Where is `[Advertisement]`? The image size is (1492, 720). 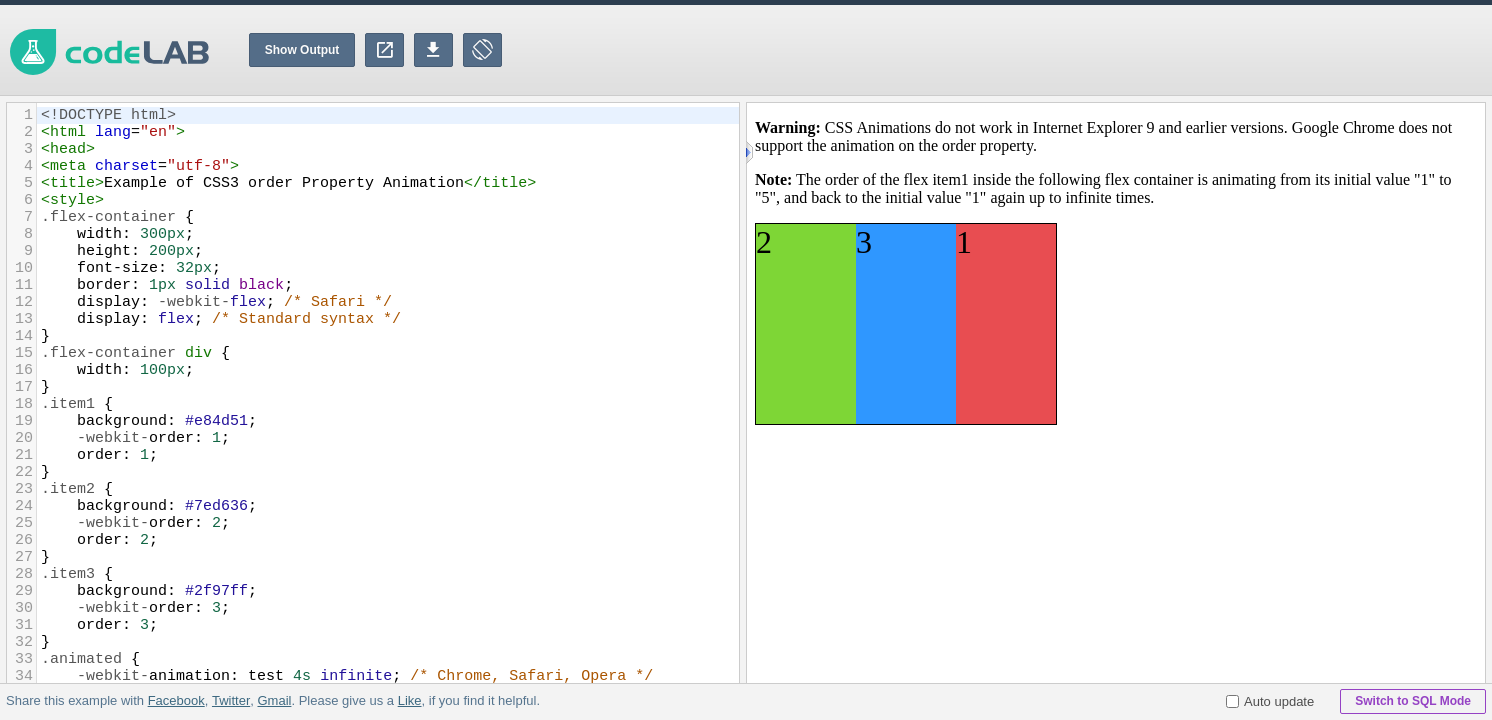
[Advertisement] is located at coordinates (1128, 50).